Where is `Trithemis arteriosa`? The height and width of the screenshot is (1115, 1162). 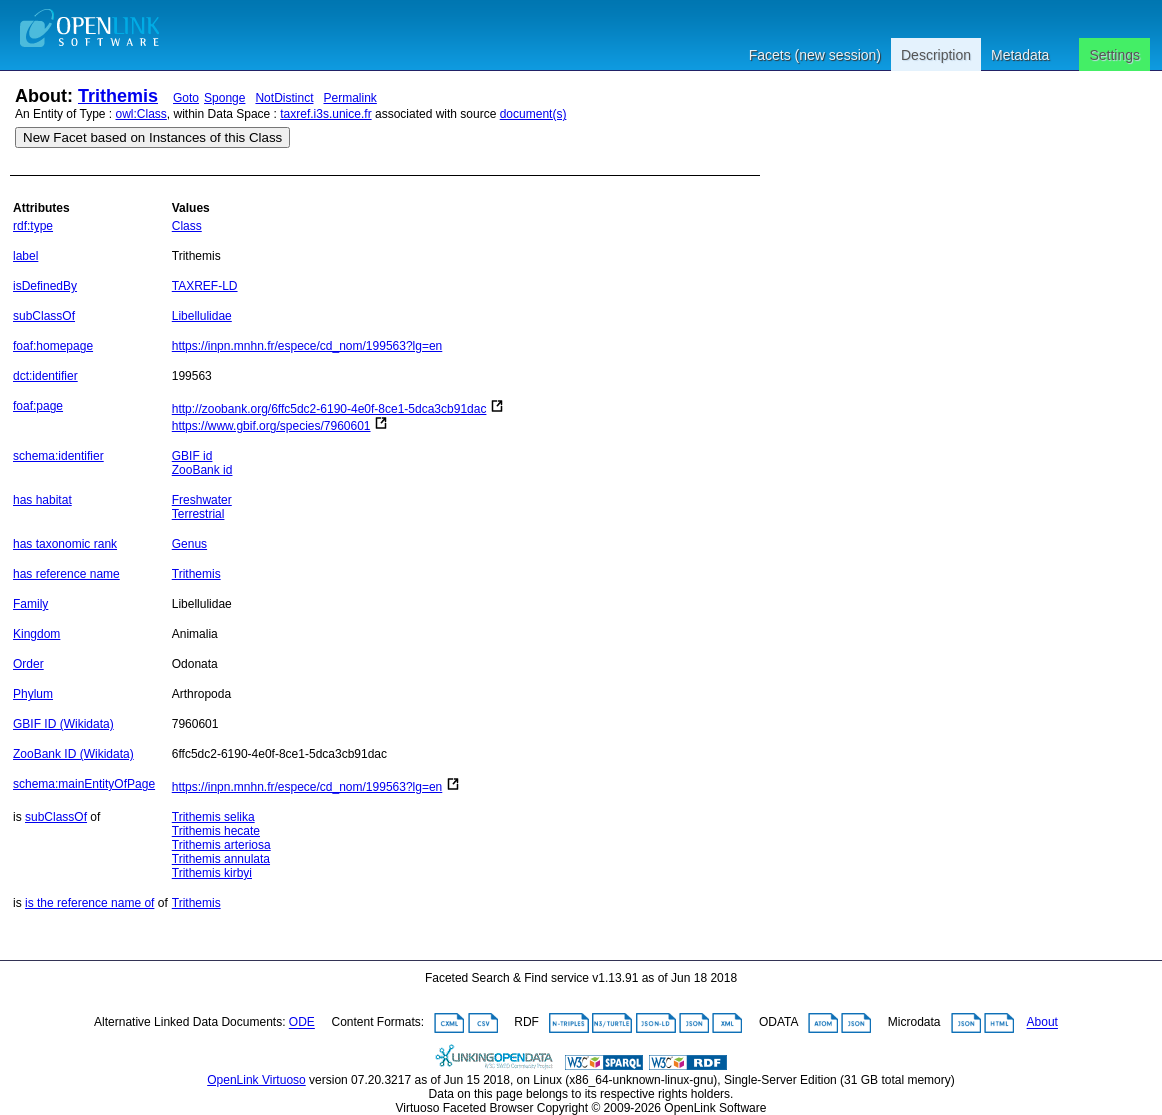
Trithemis arteriosa is located at coordinates (221, 845).